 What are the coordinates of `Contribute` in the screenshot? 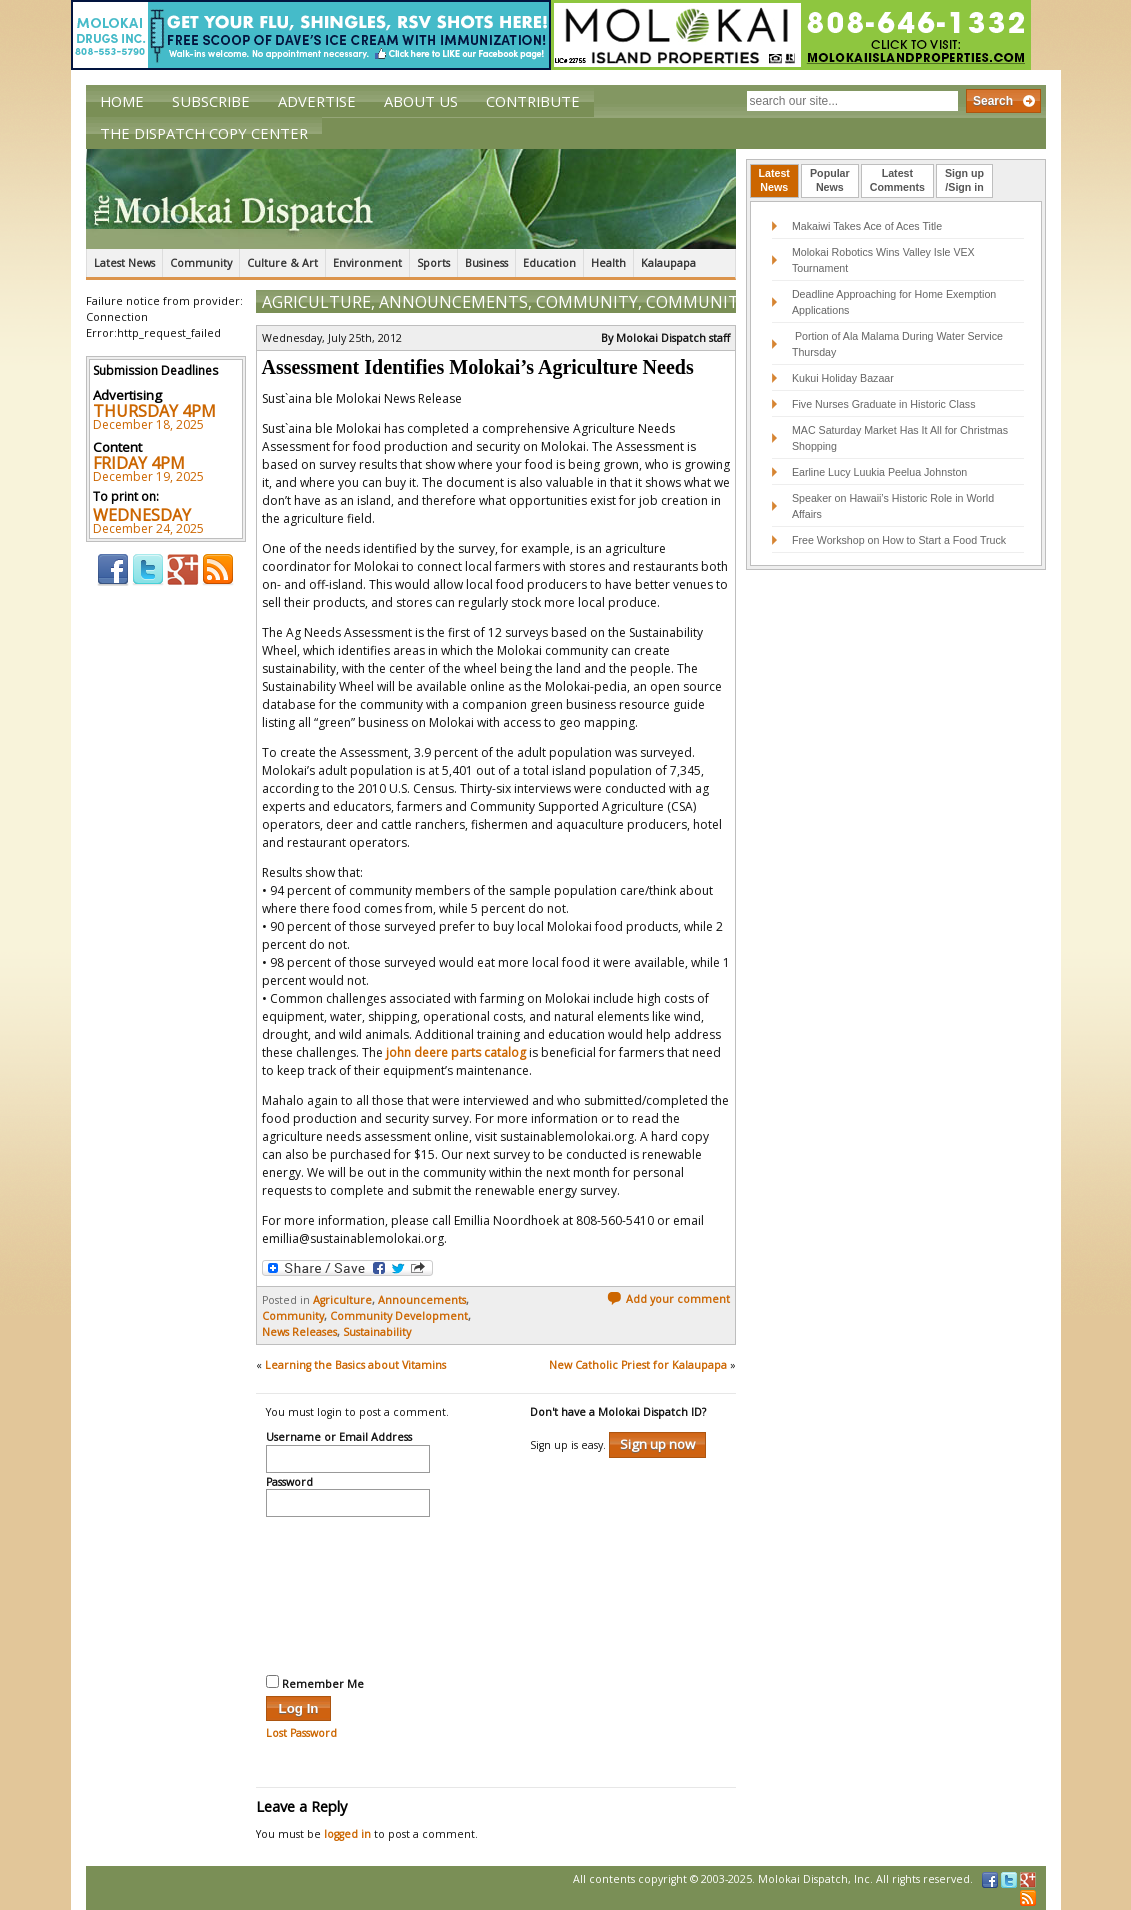 It's located at (533, 101).